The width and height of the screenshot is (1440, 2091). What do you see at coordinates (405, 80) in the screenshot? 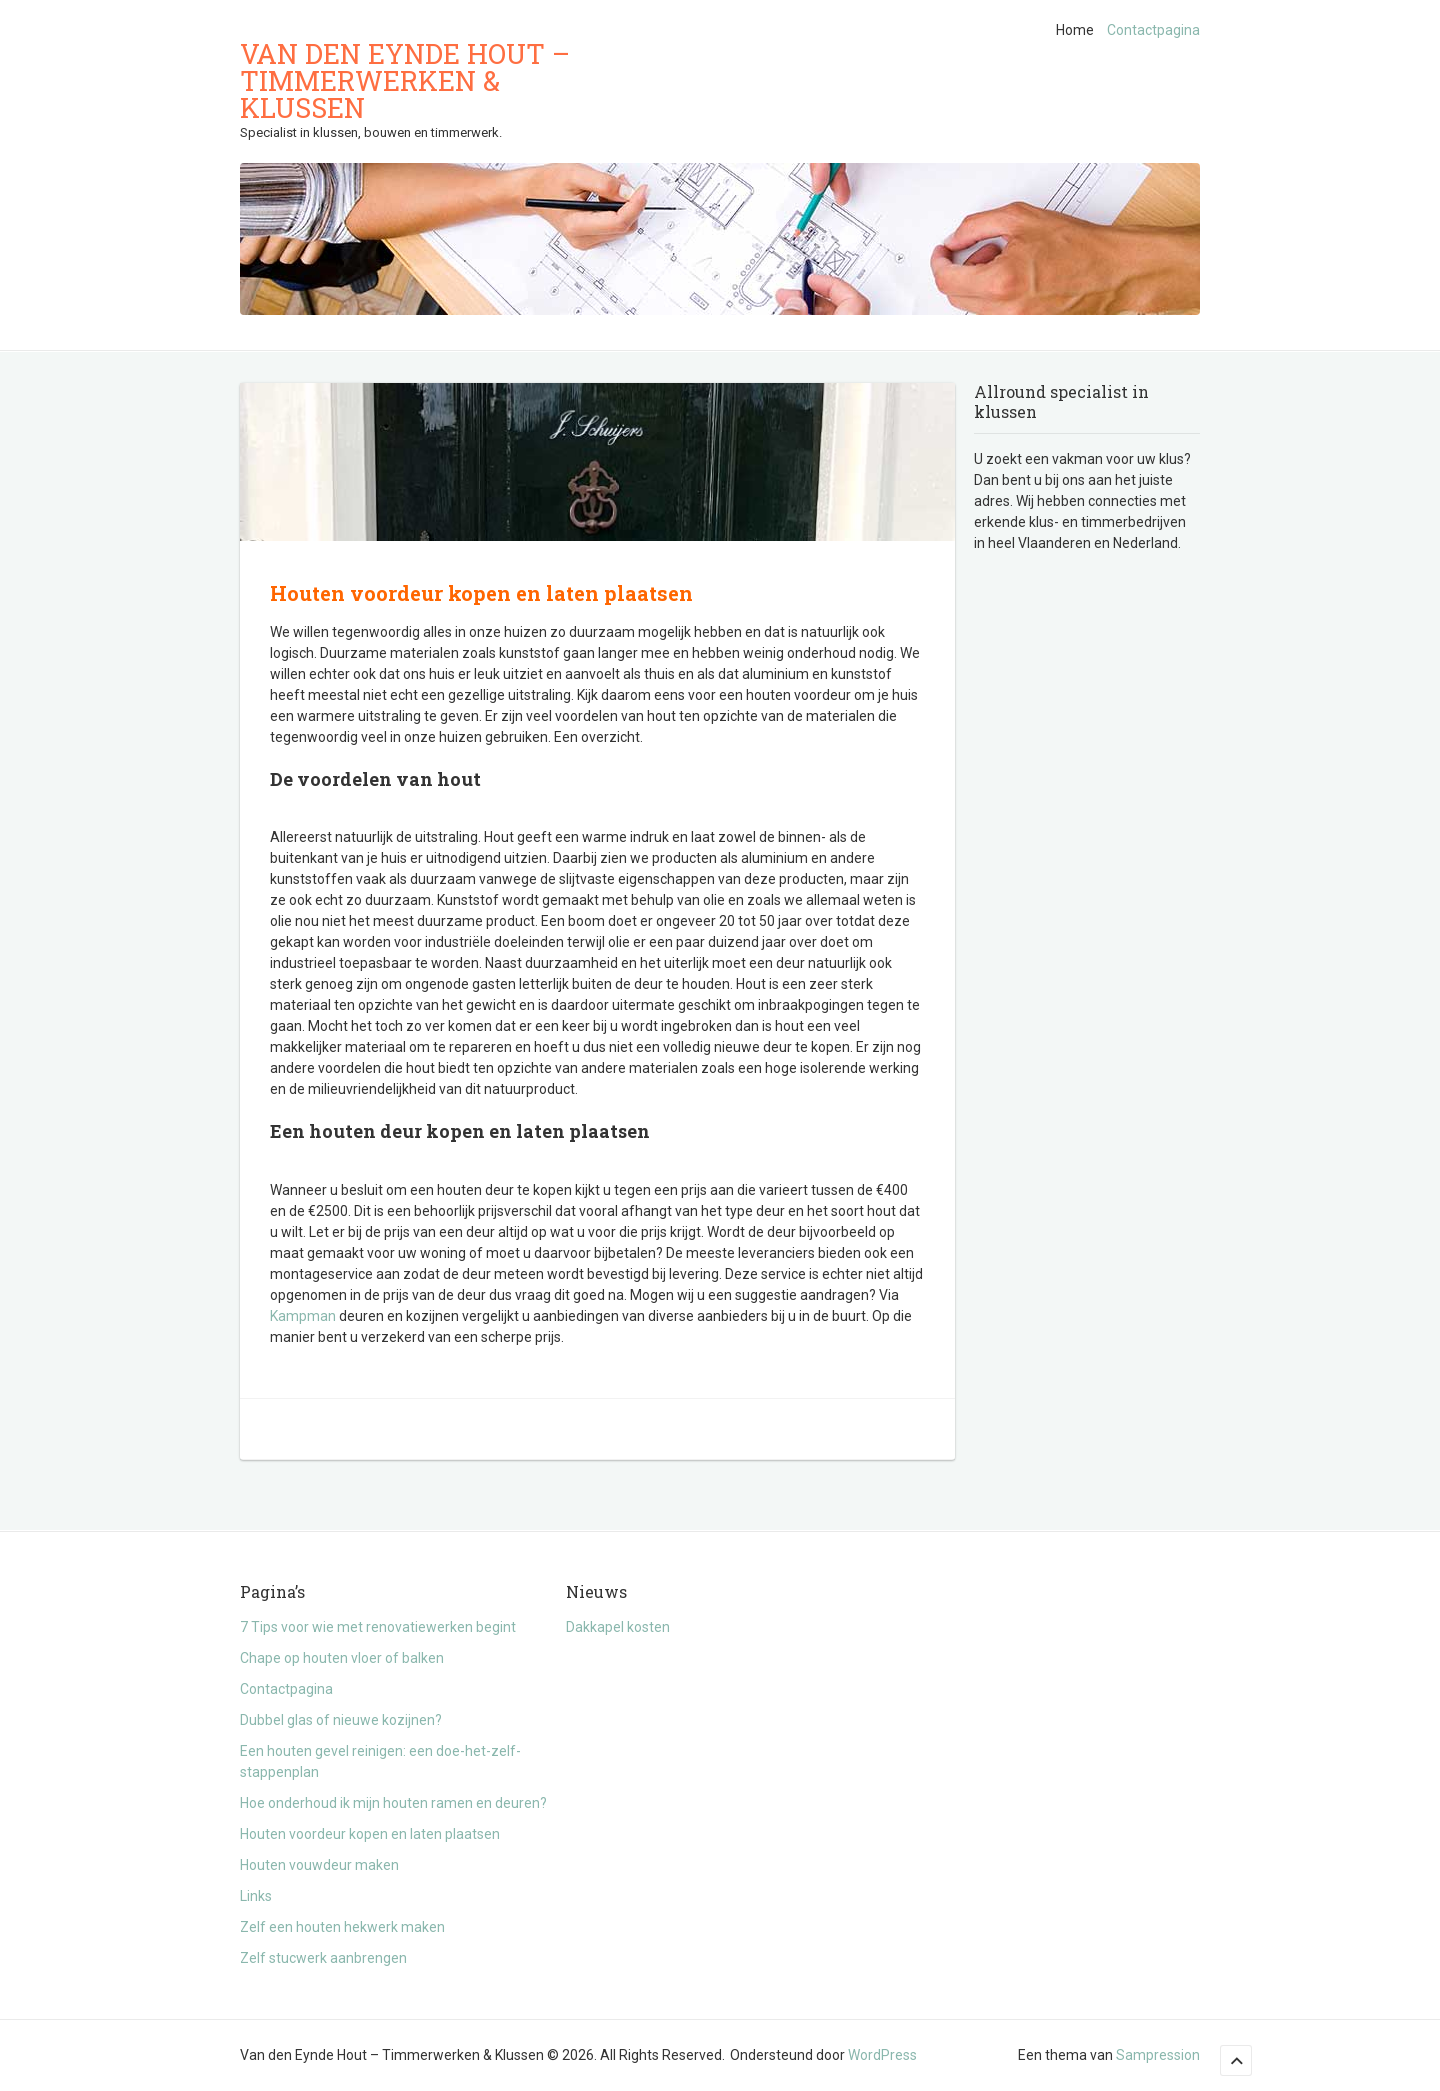
I see `Van den Eynde Hout – Timmerwerken & Klussen` at bounding box center [405, 80].